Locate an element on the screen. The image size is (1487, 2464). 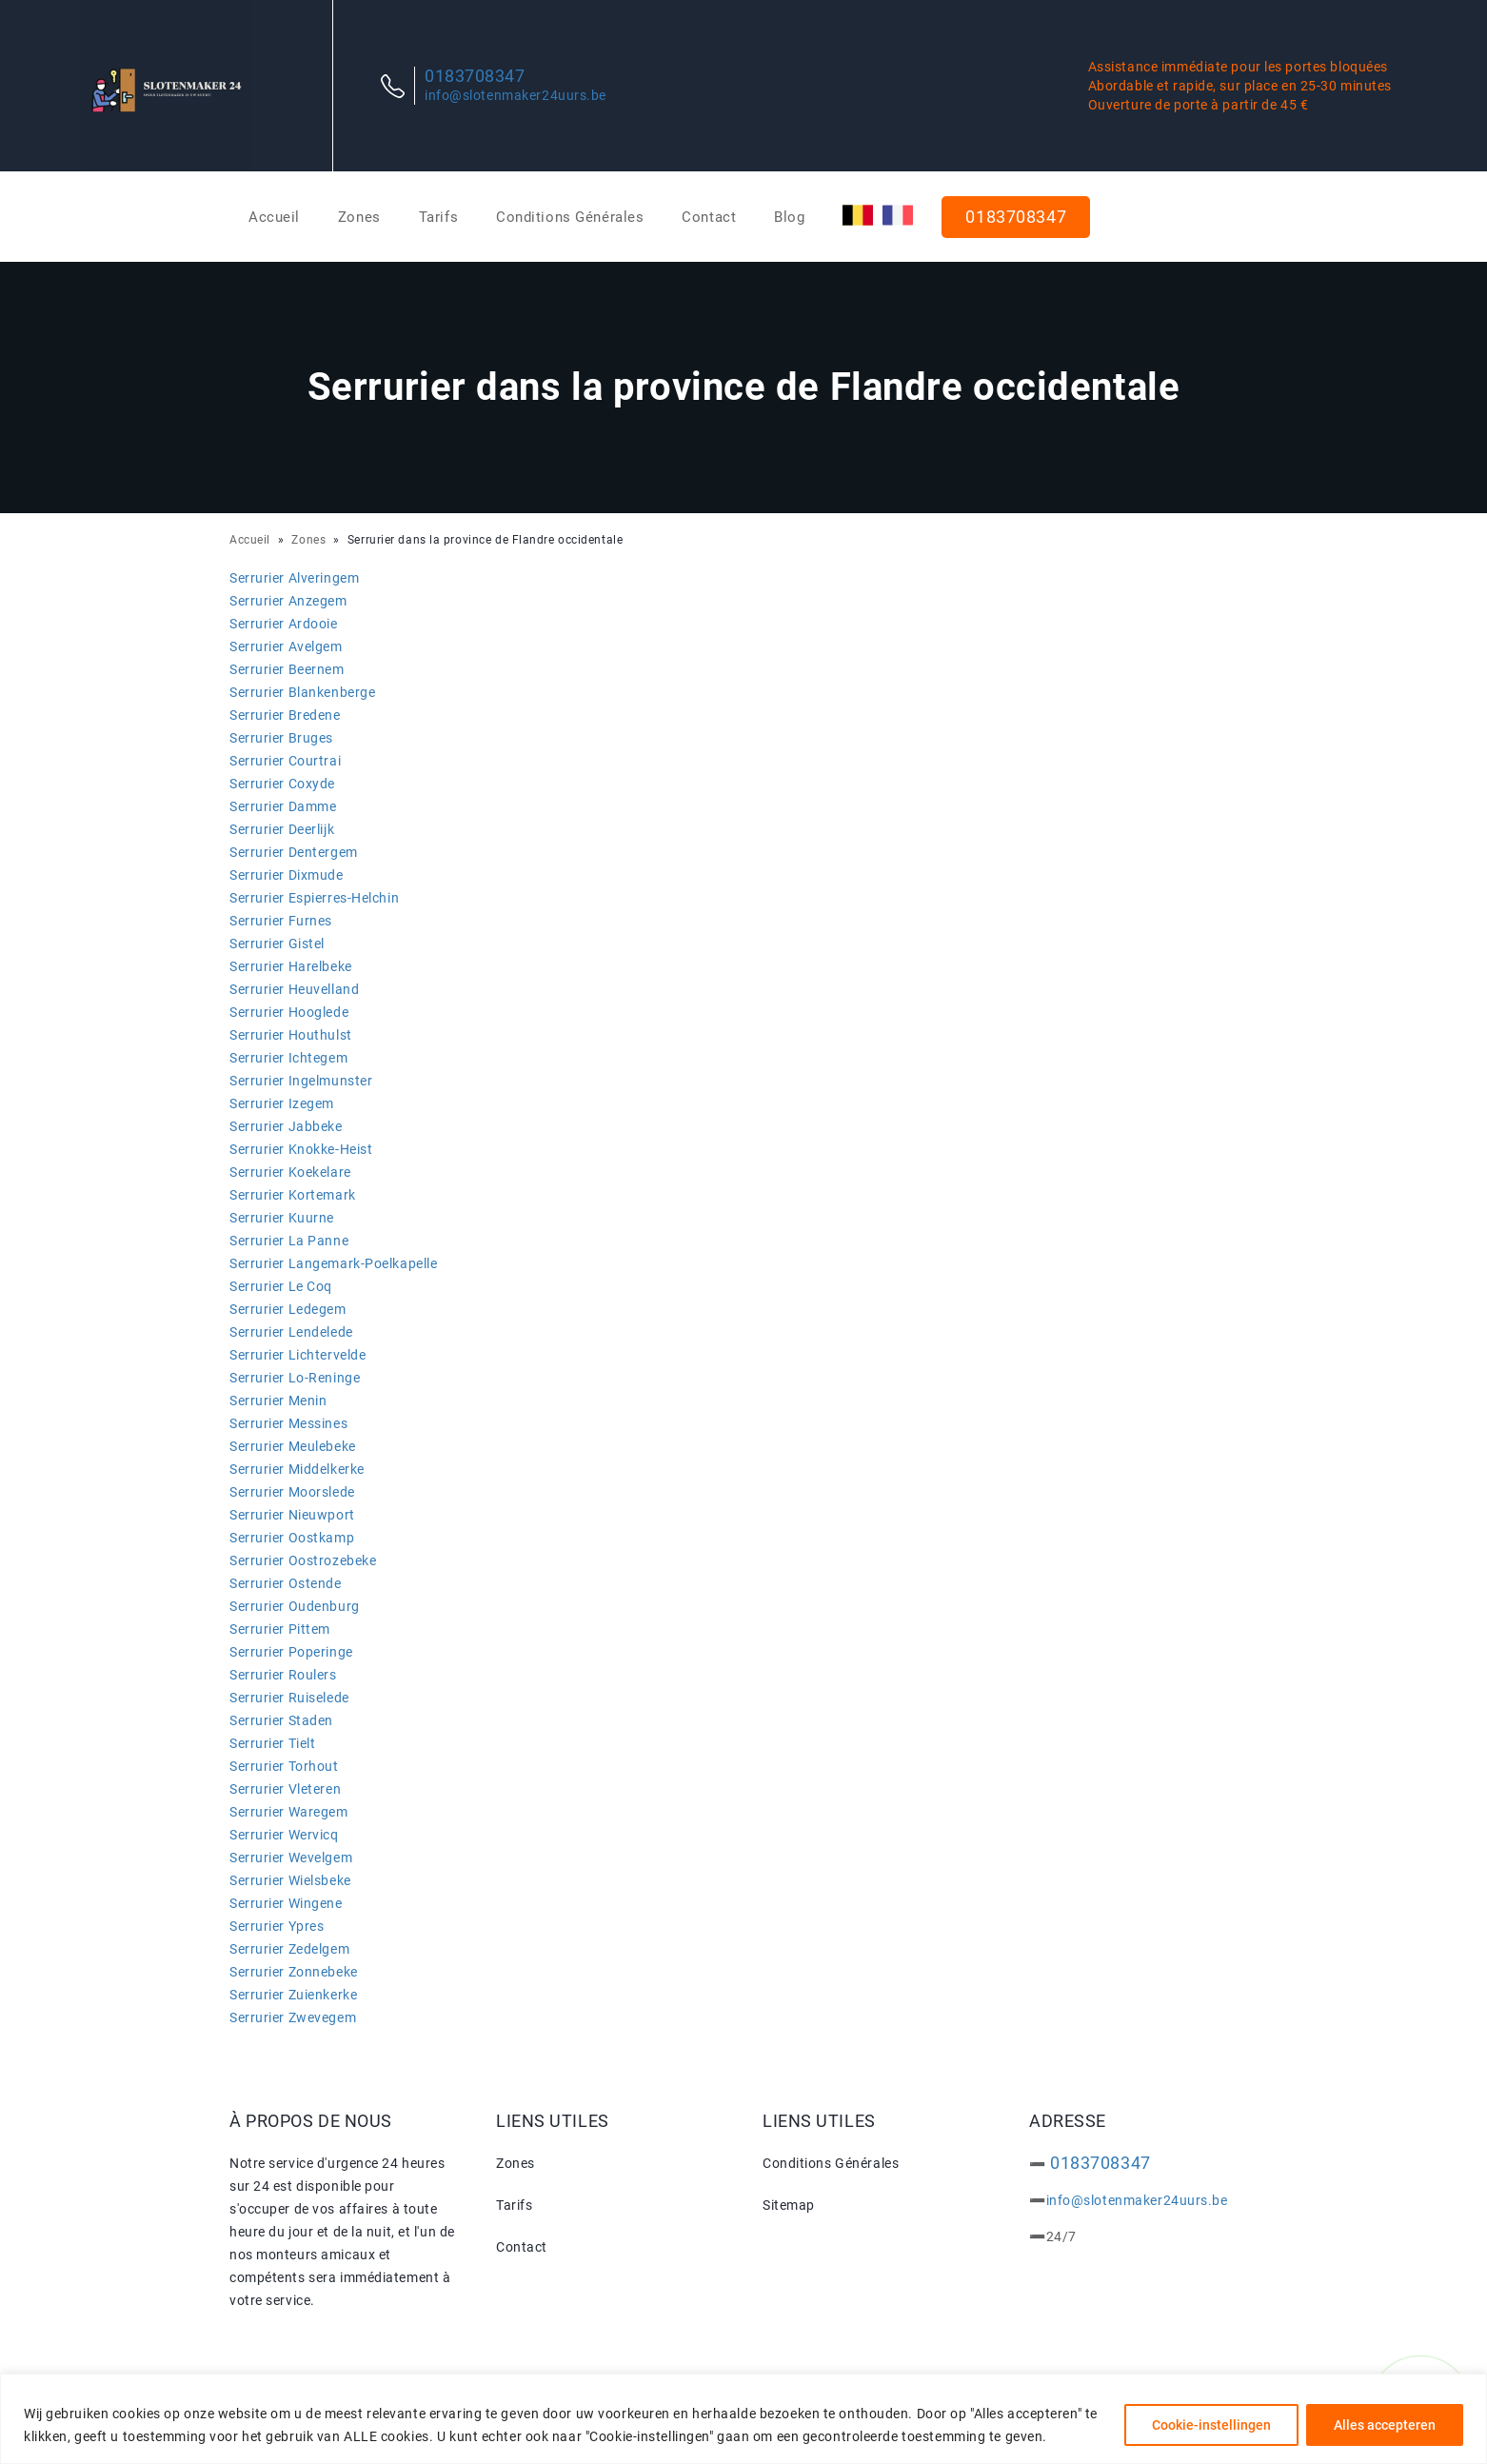
Accueil is located at coordinates (274, 217).